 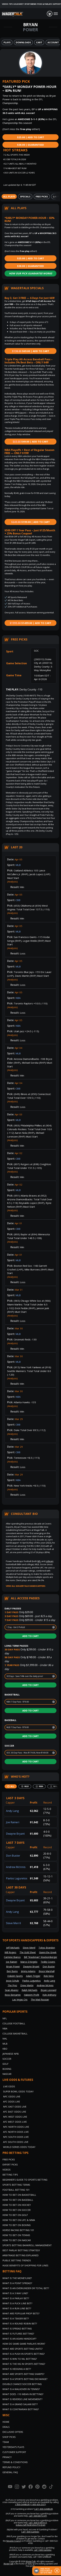 What do you see at coordinates (20, 2409) in the screenshot?
I see `What is Contrarian Betting?` at bounding box center [20, 2409].